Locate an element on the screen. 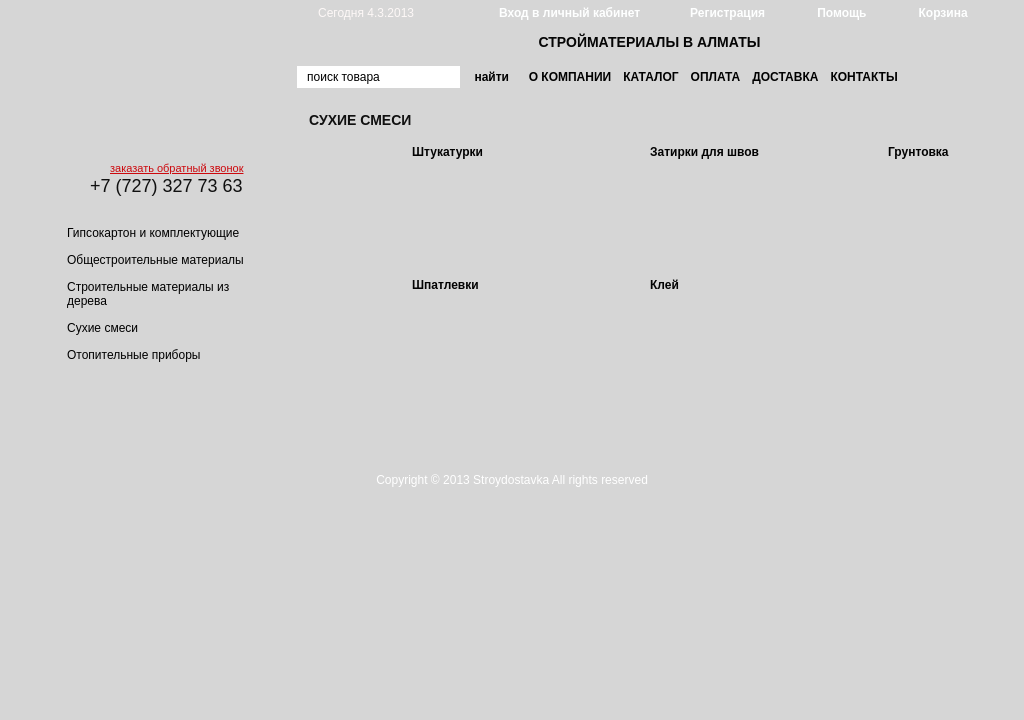 The image size is (1024, 720). Каталог is located at coordinates (650, 77).